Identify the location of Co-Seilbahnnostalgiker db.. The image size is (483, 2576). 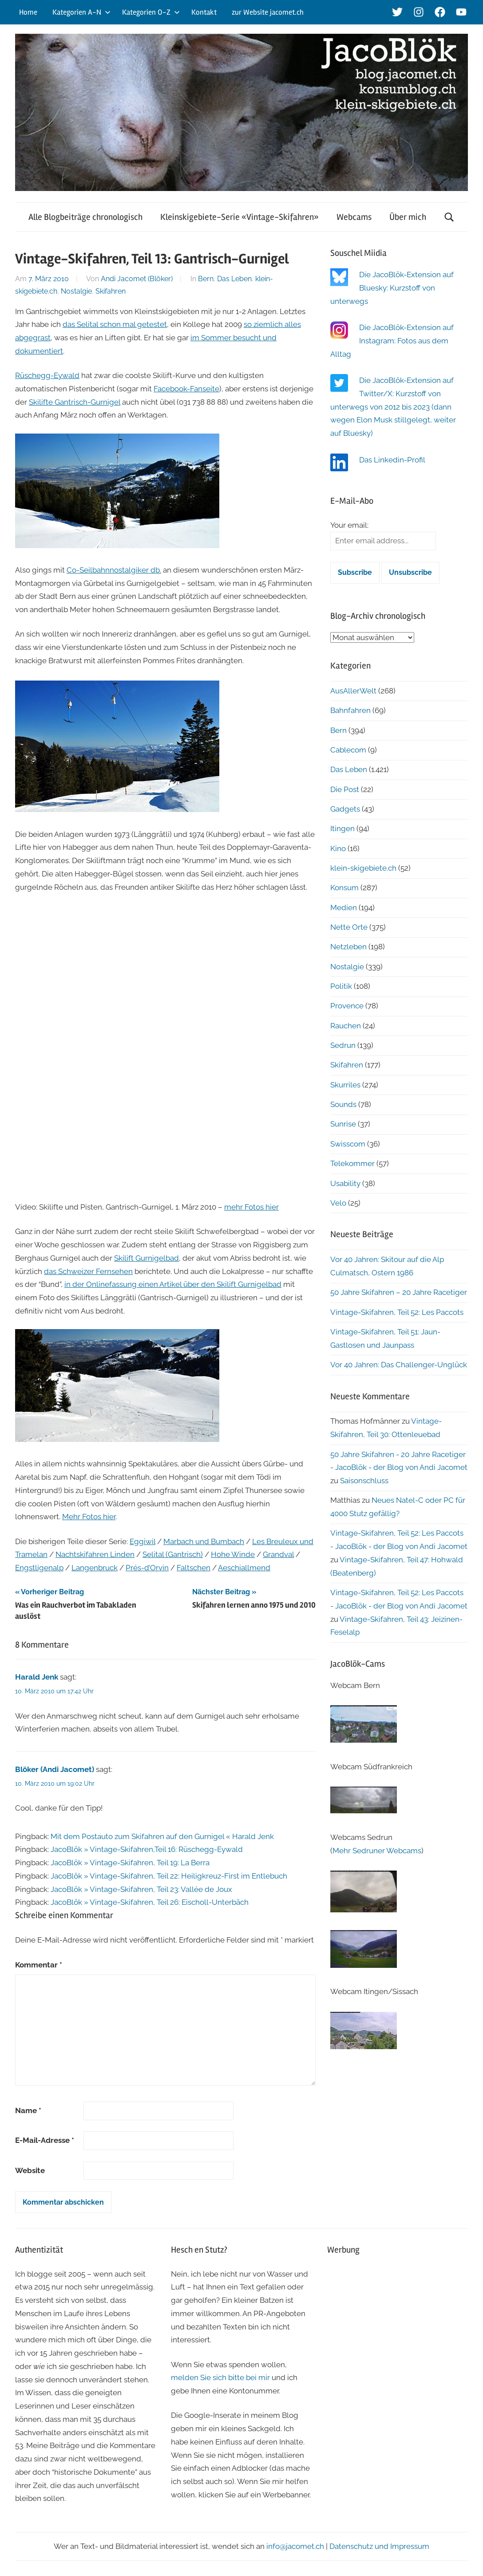
(114, 569).